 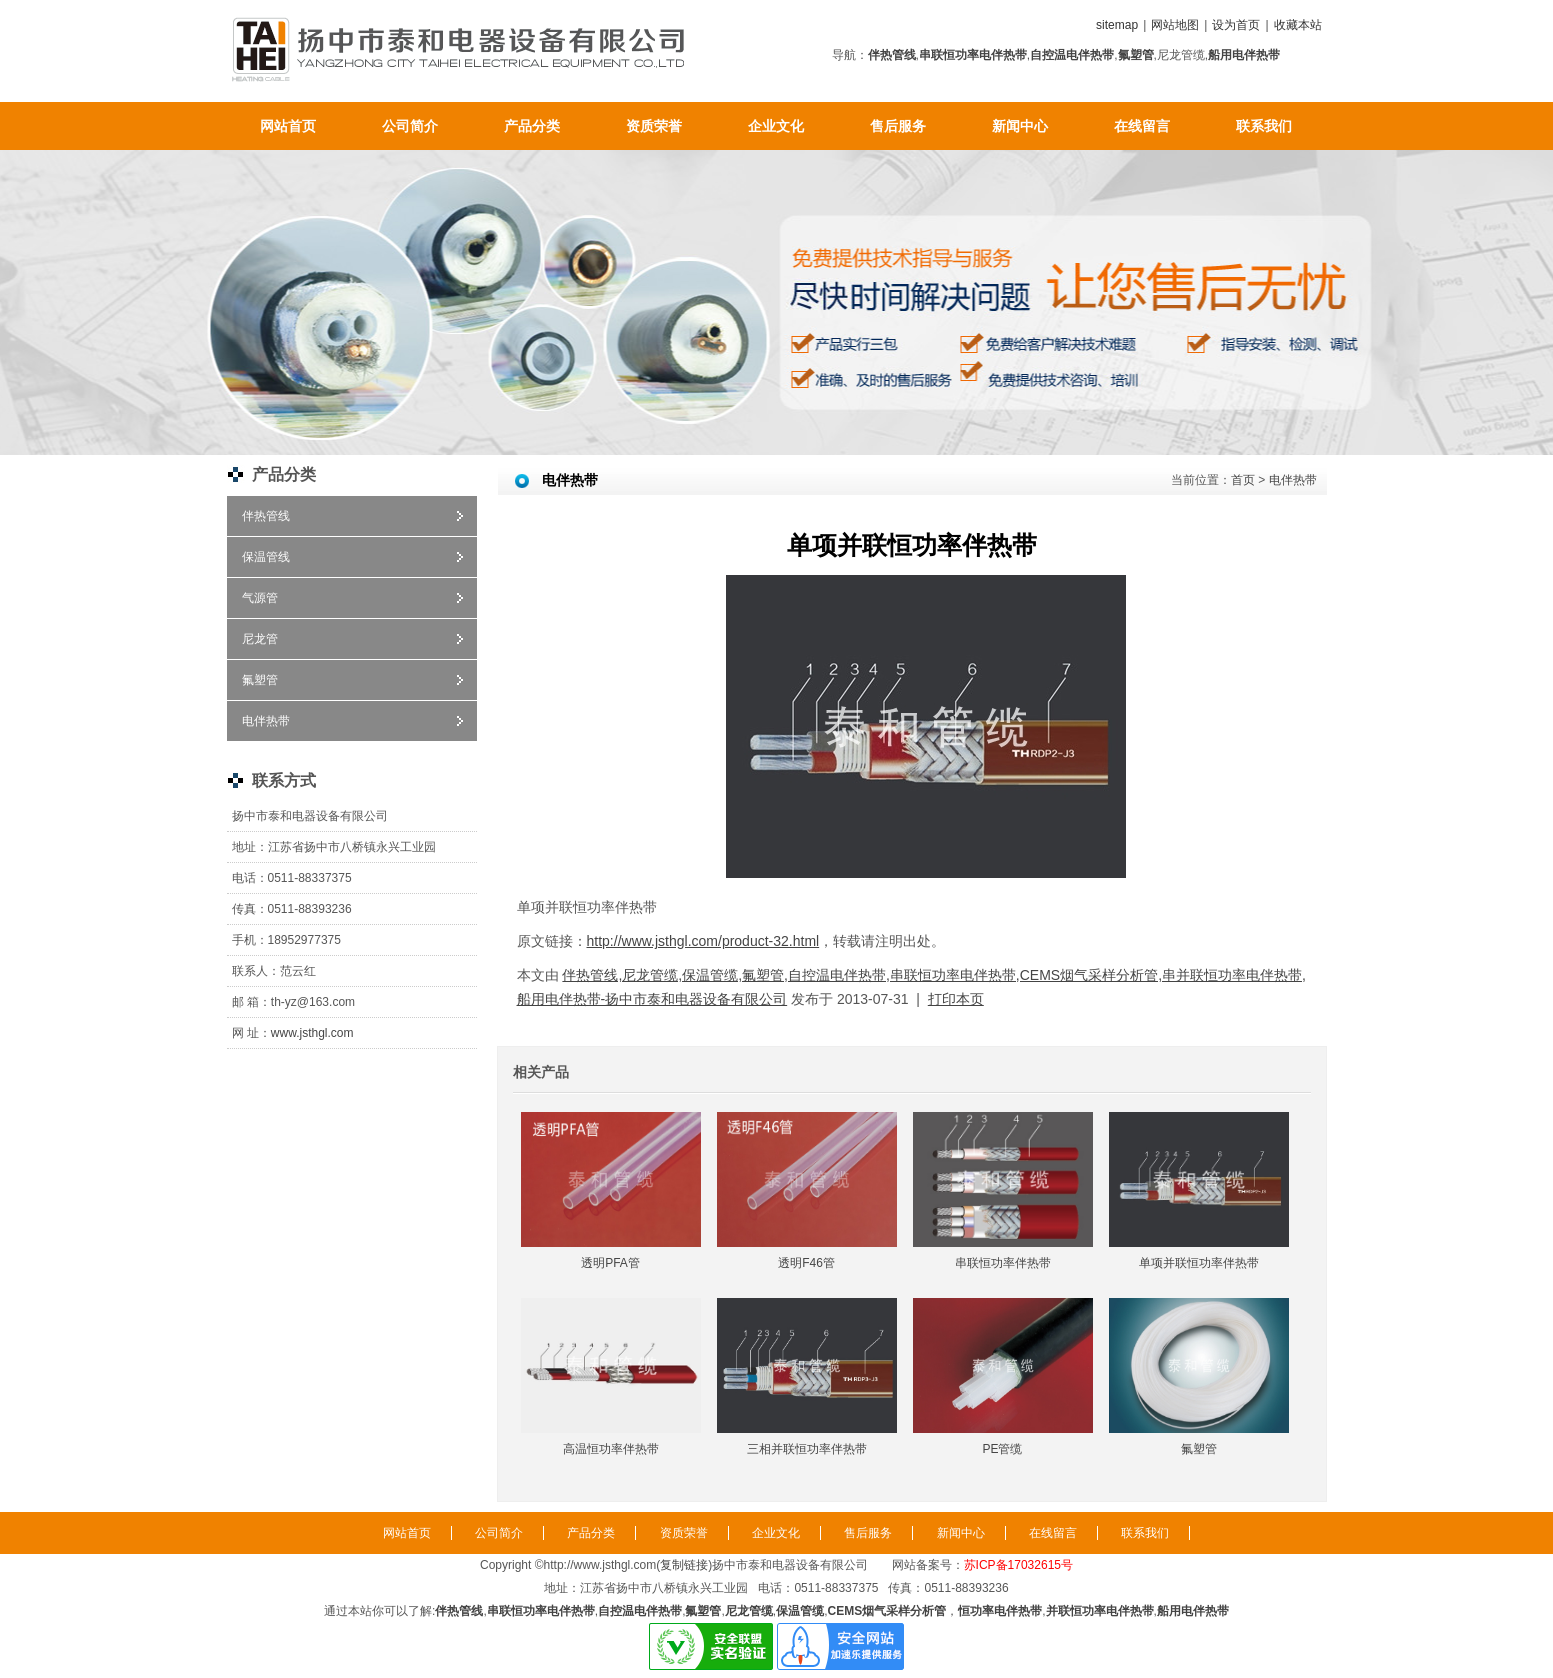 I want to click on 收藏本站, so click(x=1298, y=25).